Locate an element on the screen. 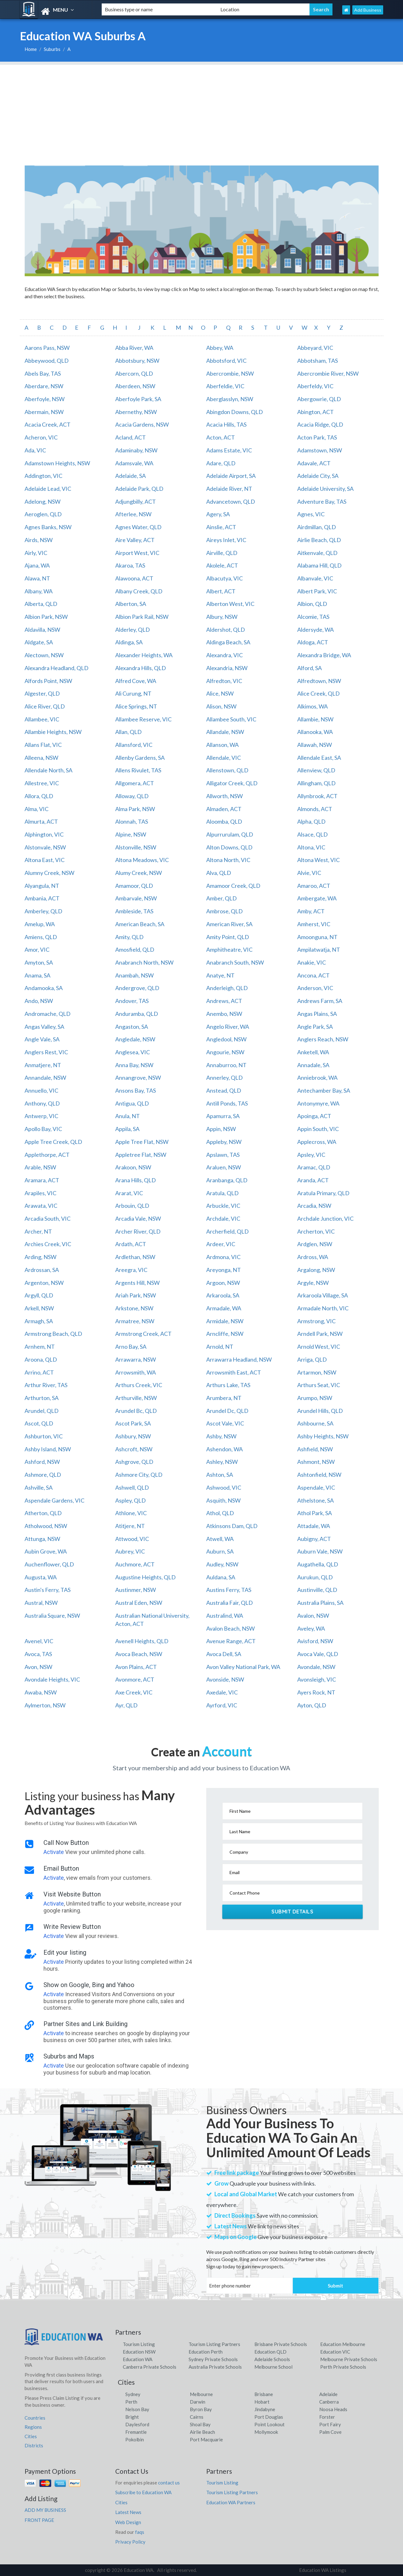 The width and height of the screenshot is (403, 2576). Darwin is located at coordinates (197, 2402).